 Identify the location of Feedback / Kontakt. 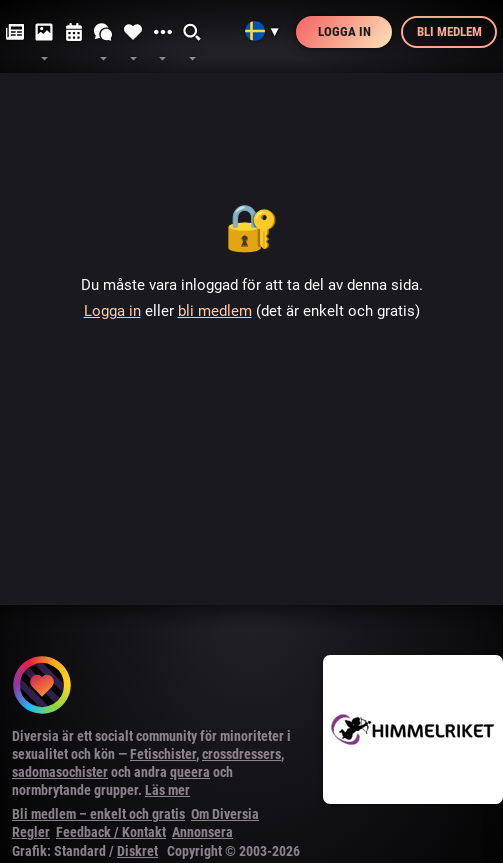
(111, 832).